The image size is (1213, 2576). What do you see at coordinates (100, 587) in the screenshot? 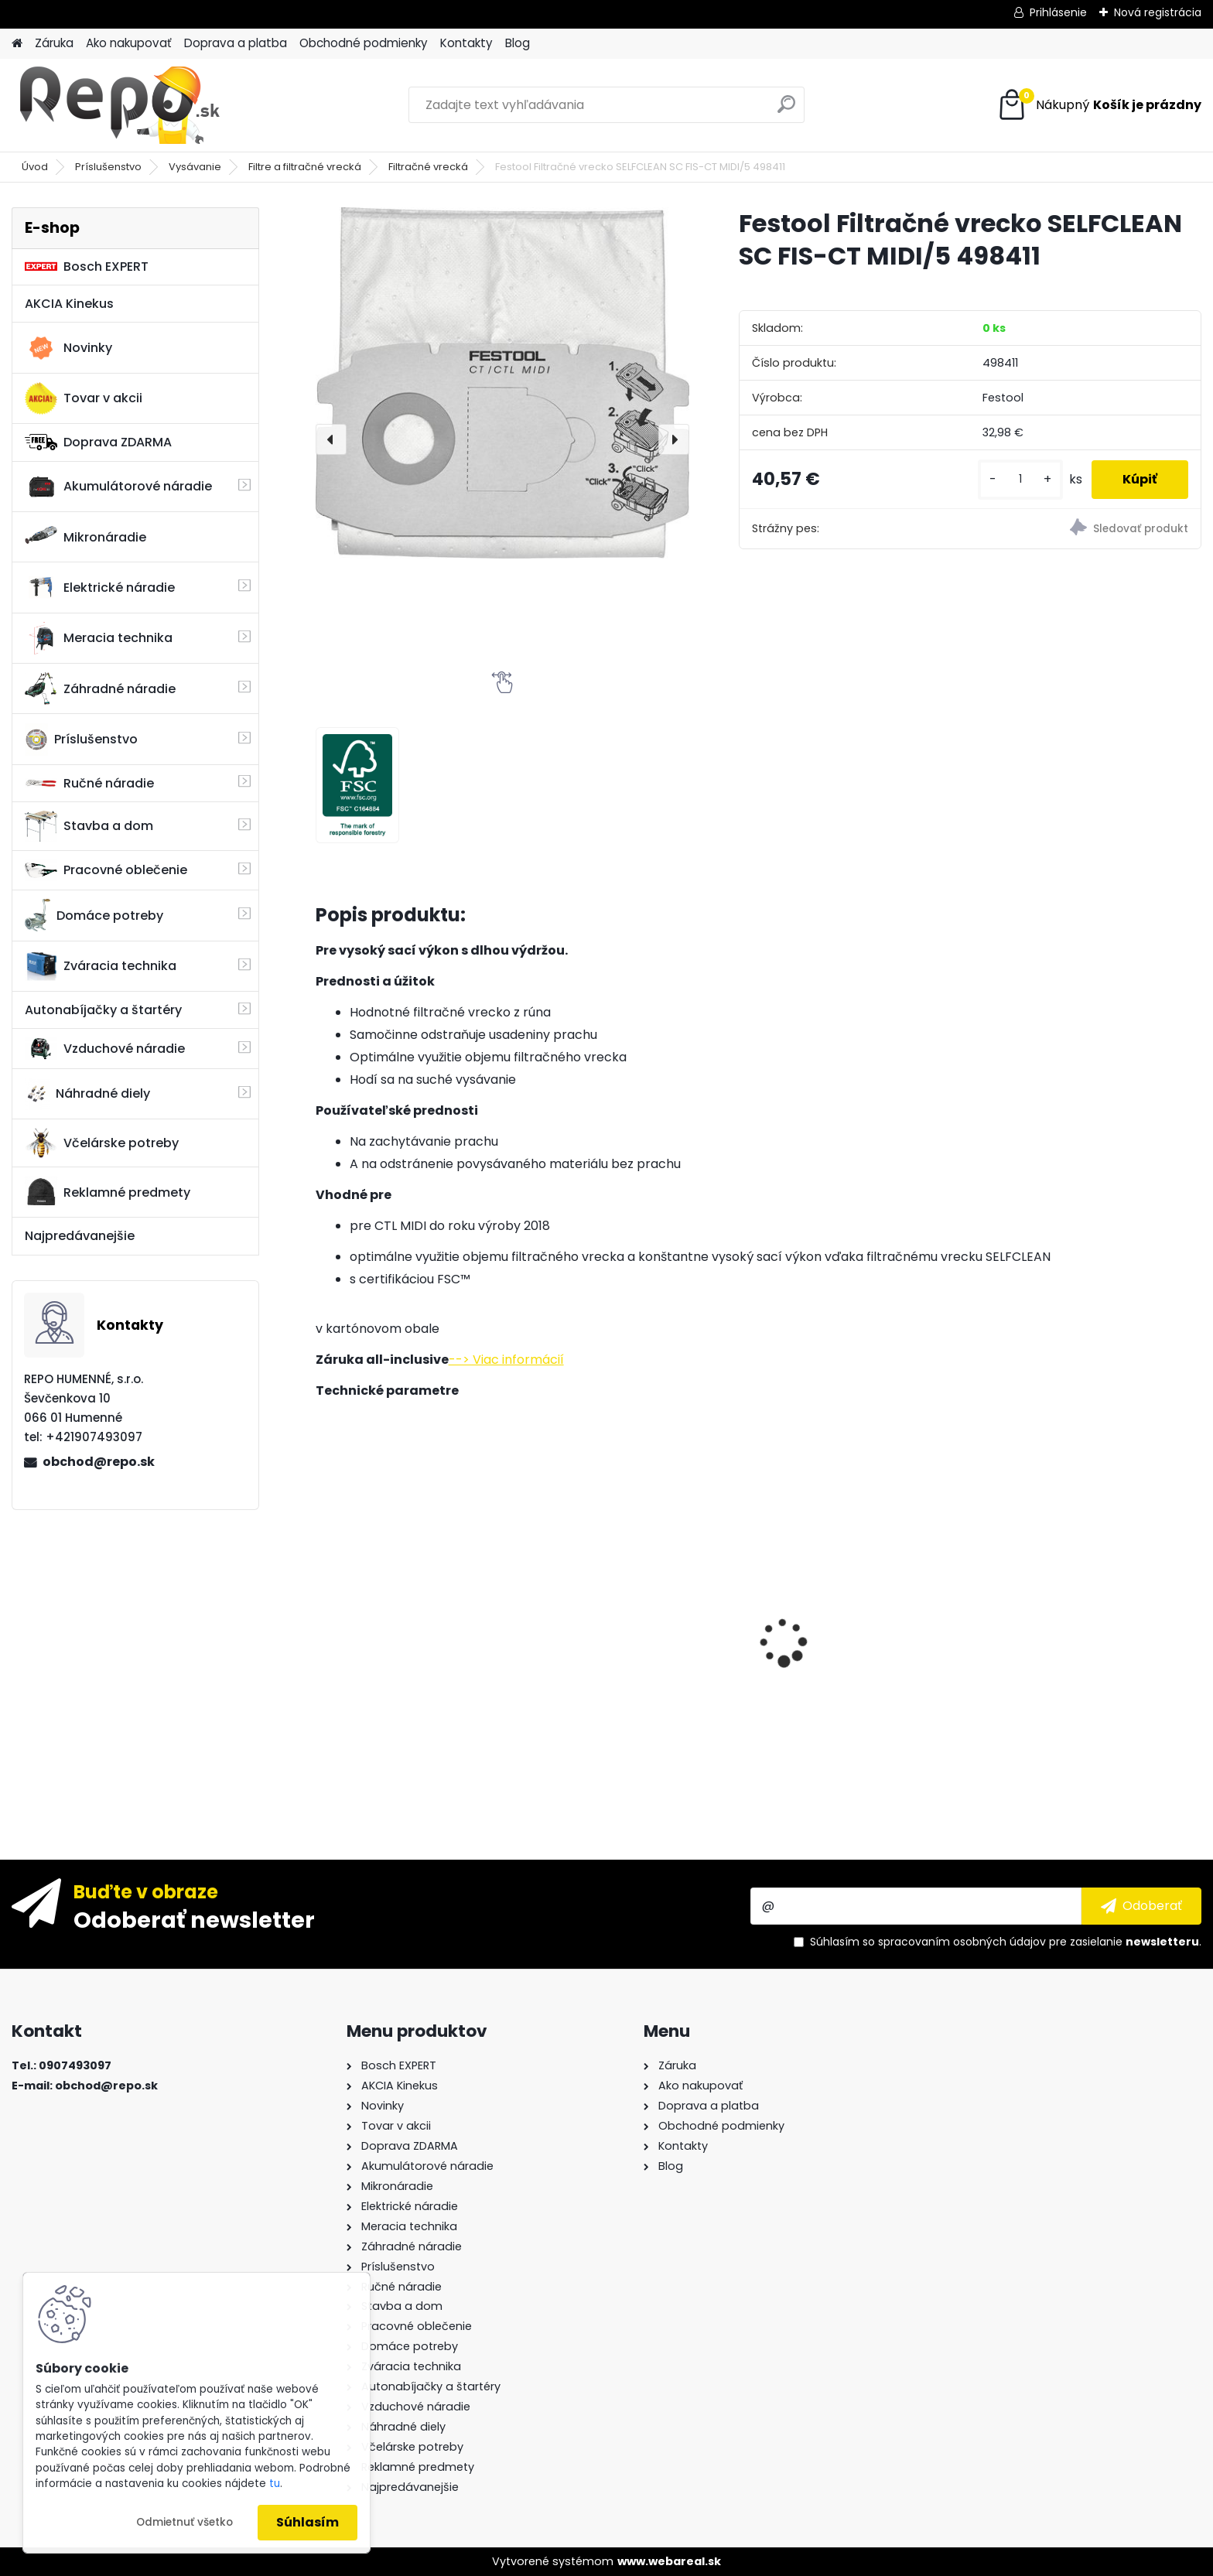
I see `Elektrické náradie` at bounding box center [100, 587].